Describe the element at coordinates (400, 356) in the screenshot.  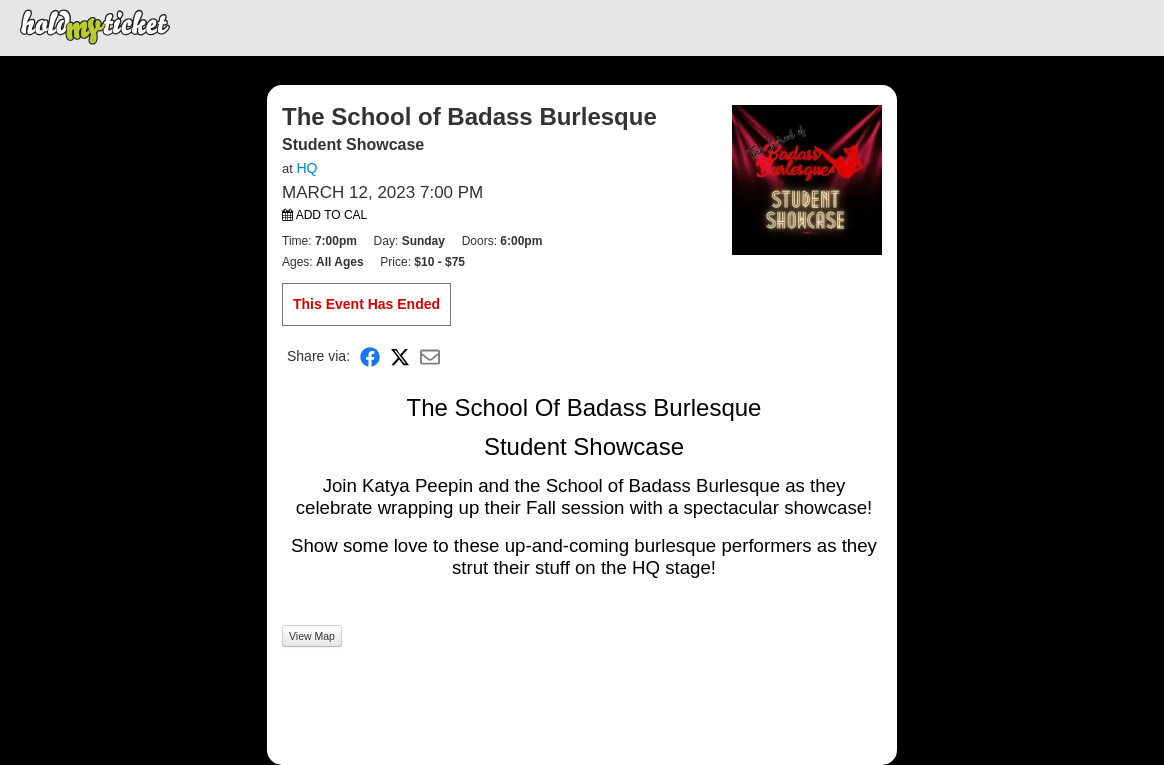
I see `[Share on X]` at that location.